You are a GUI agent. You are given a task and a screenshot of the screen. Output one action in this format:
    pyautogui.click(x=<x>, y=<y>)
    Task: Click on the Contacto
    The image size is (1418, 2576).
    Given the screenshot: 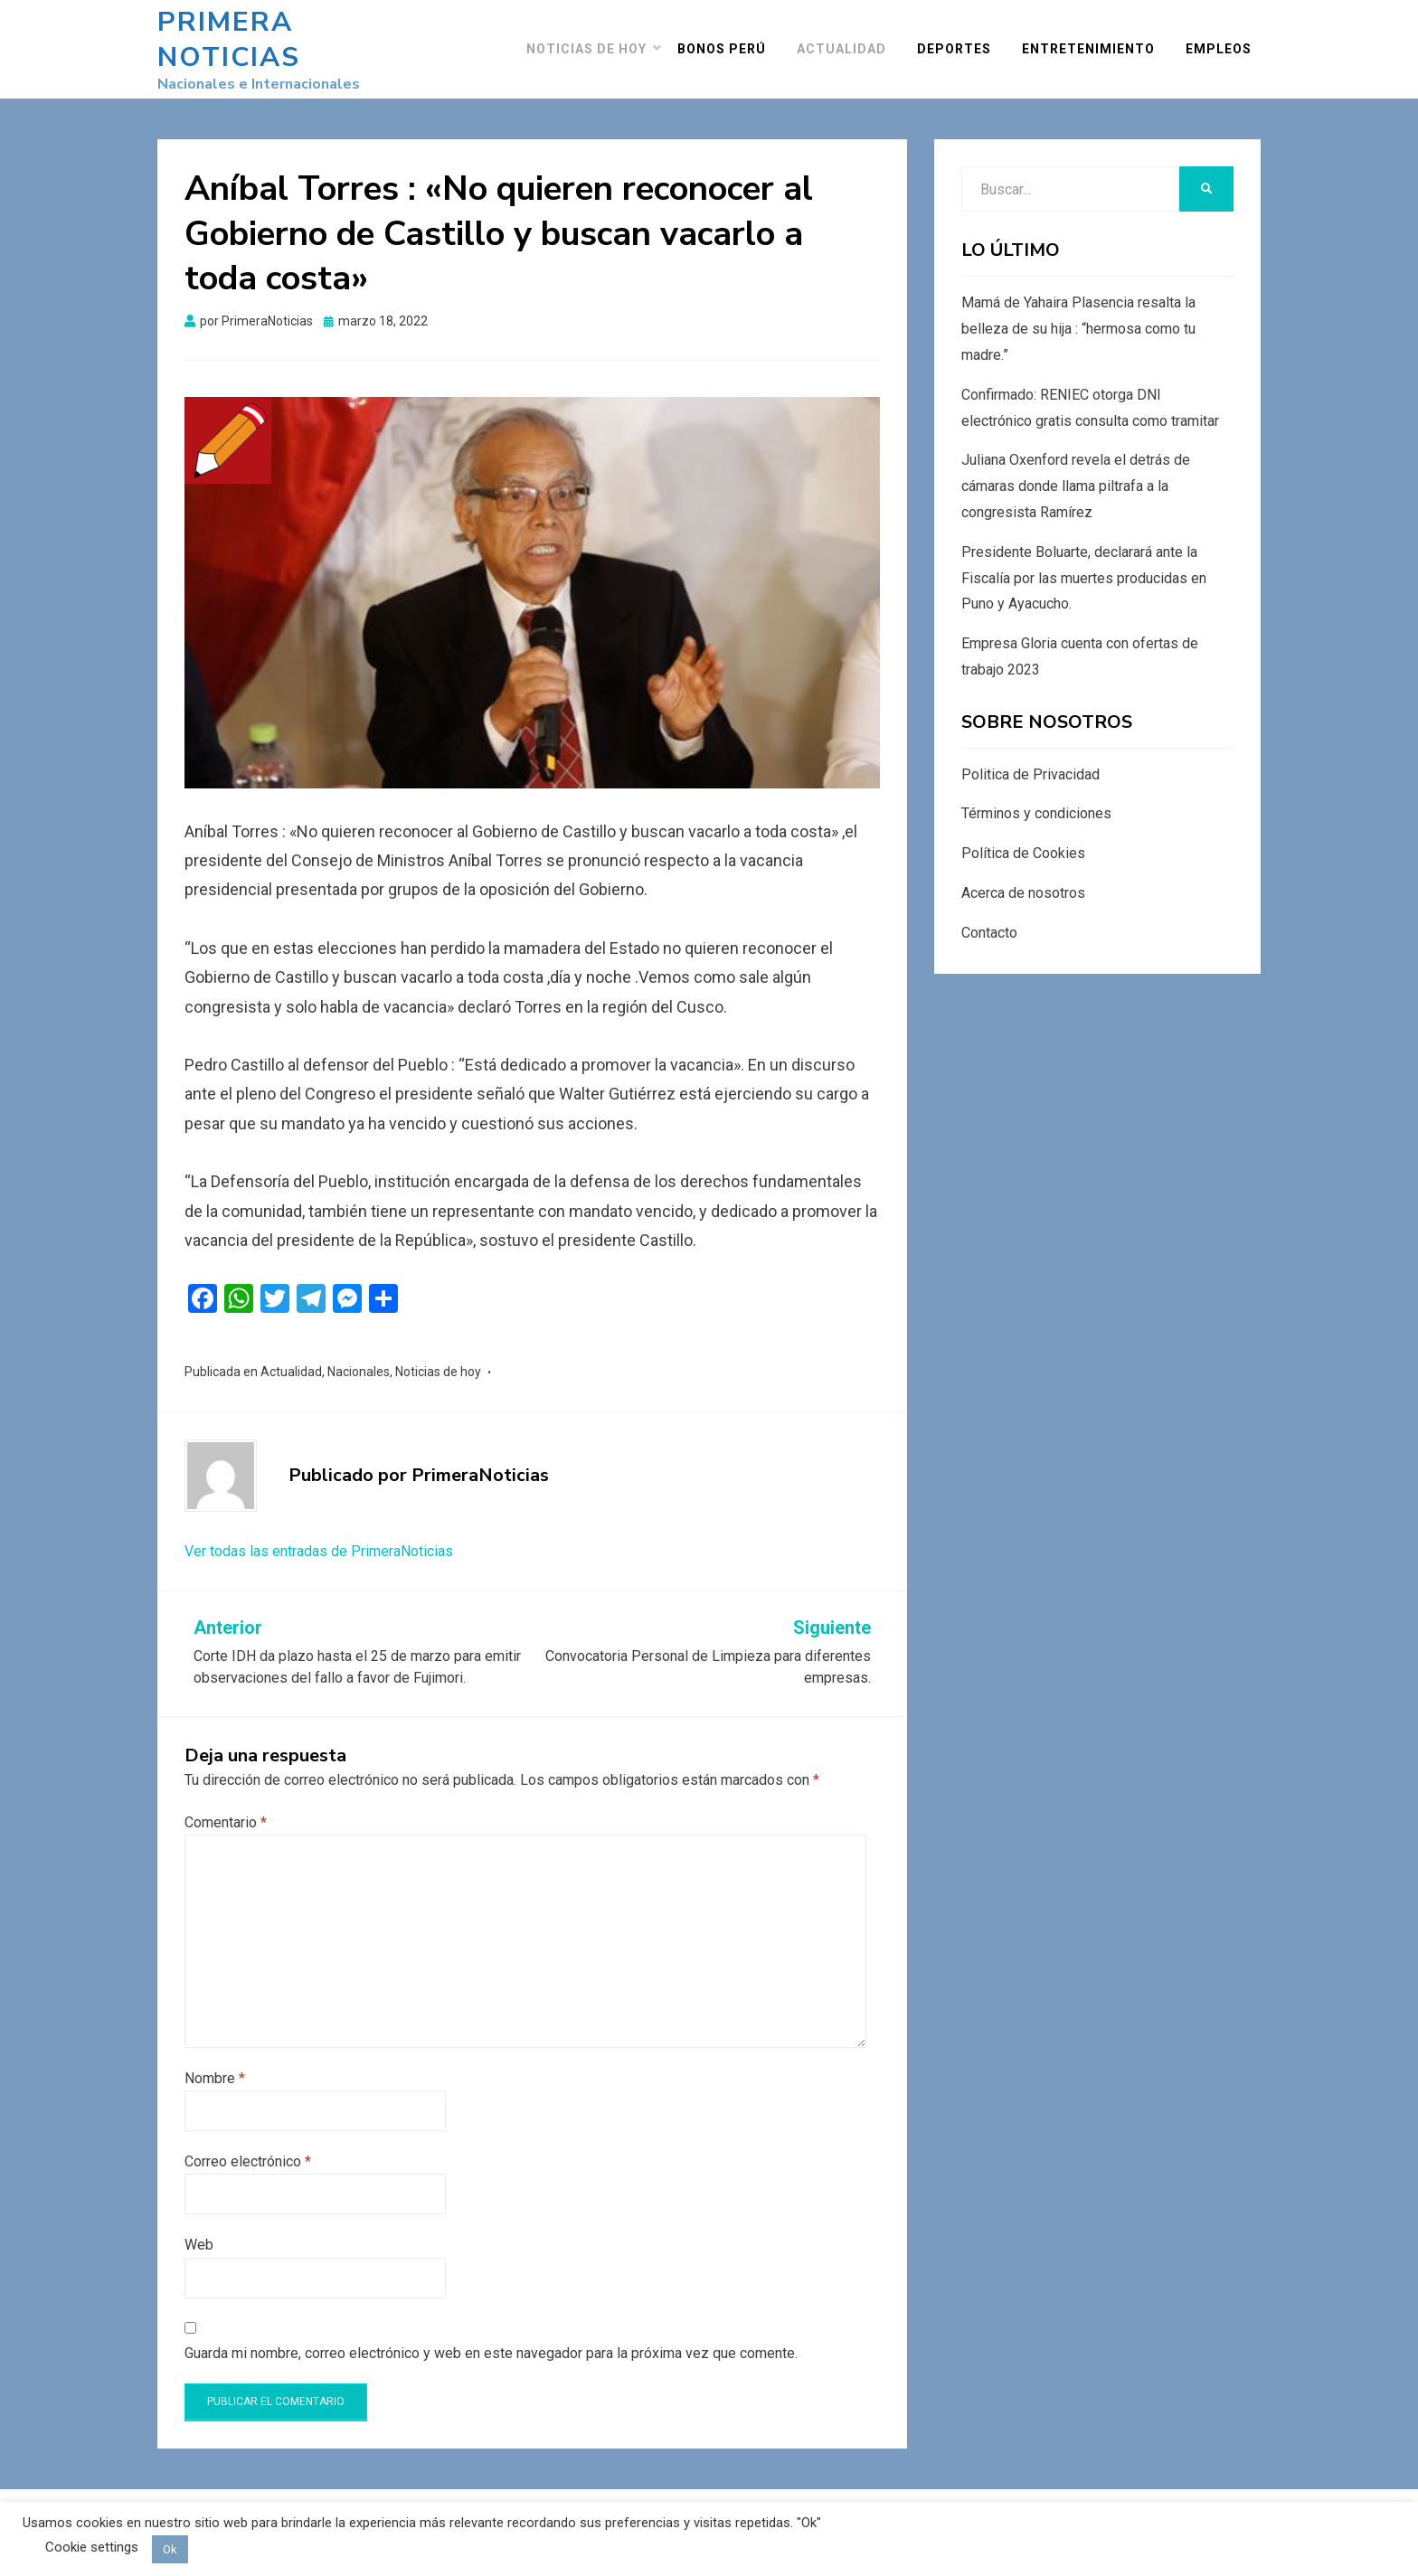 What is the action you would take?
    pyautogui.click(x=989, y=914)
    